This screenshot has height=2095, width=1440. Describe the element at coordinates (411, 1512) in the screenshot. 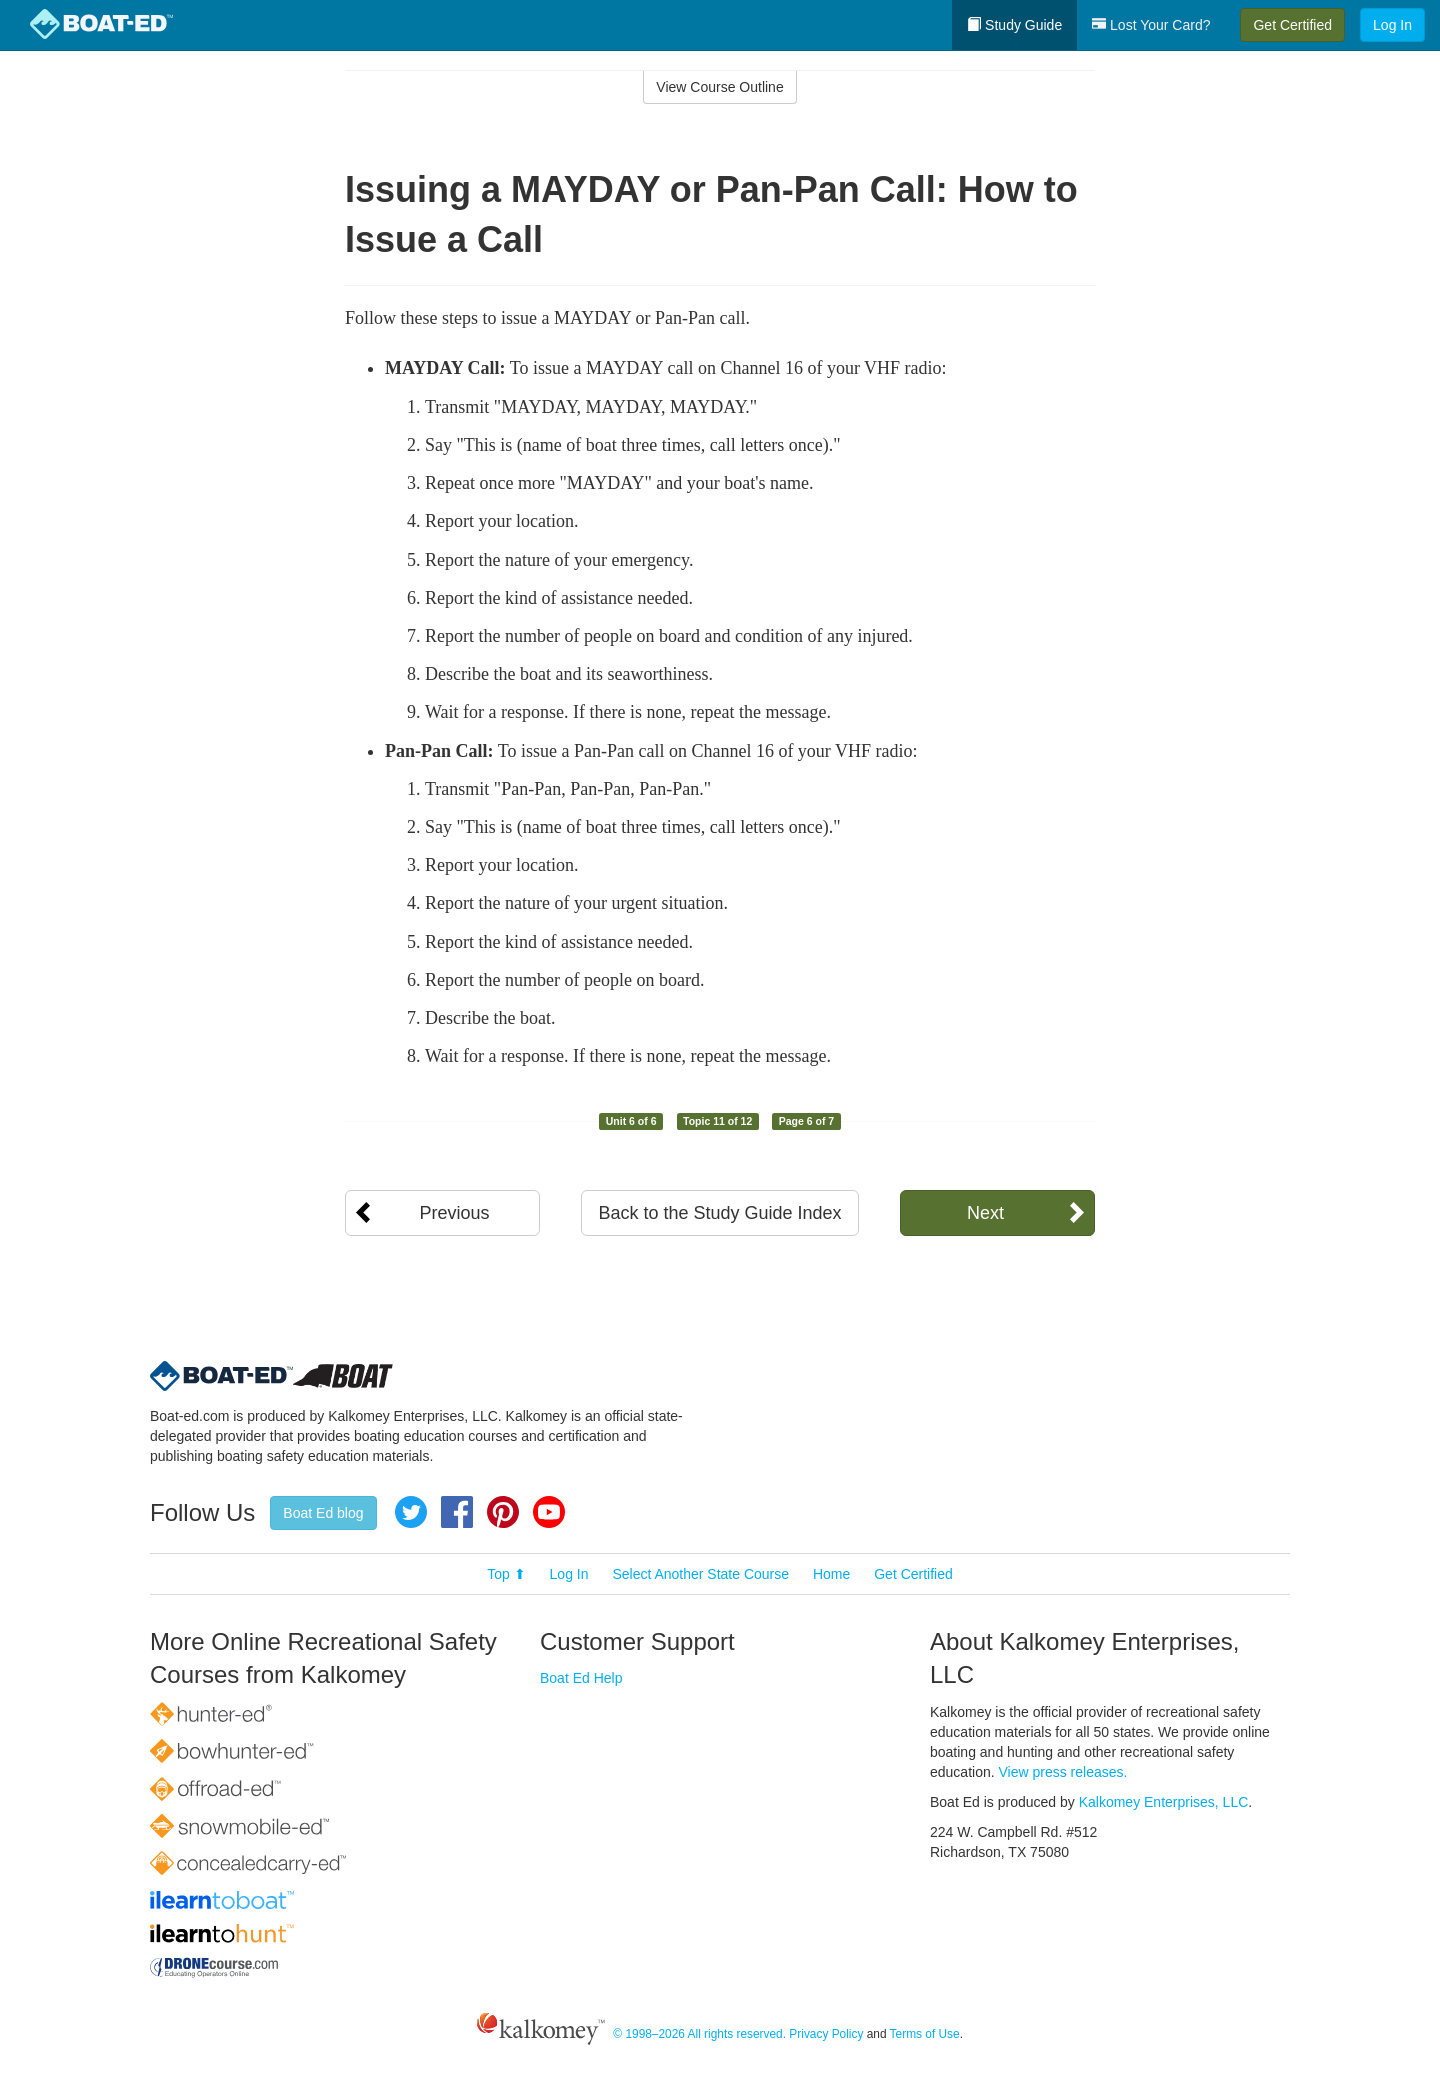

I see `Twitter` at that location.